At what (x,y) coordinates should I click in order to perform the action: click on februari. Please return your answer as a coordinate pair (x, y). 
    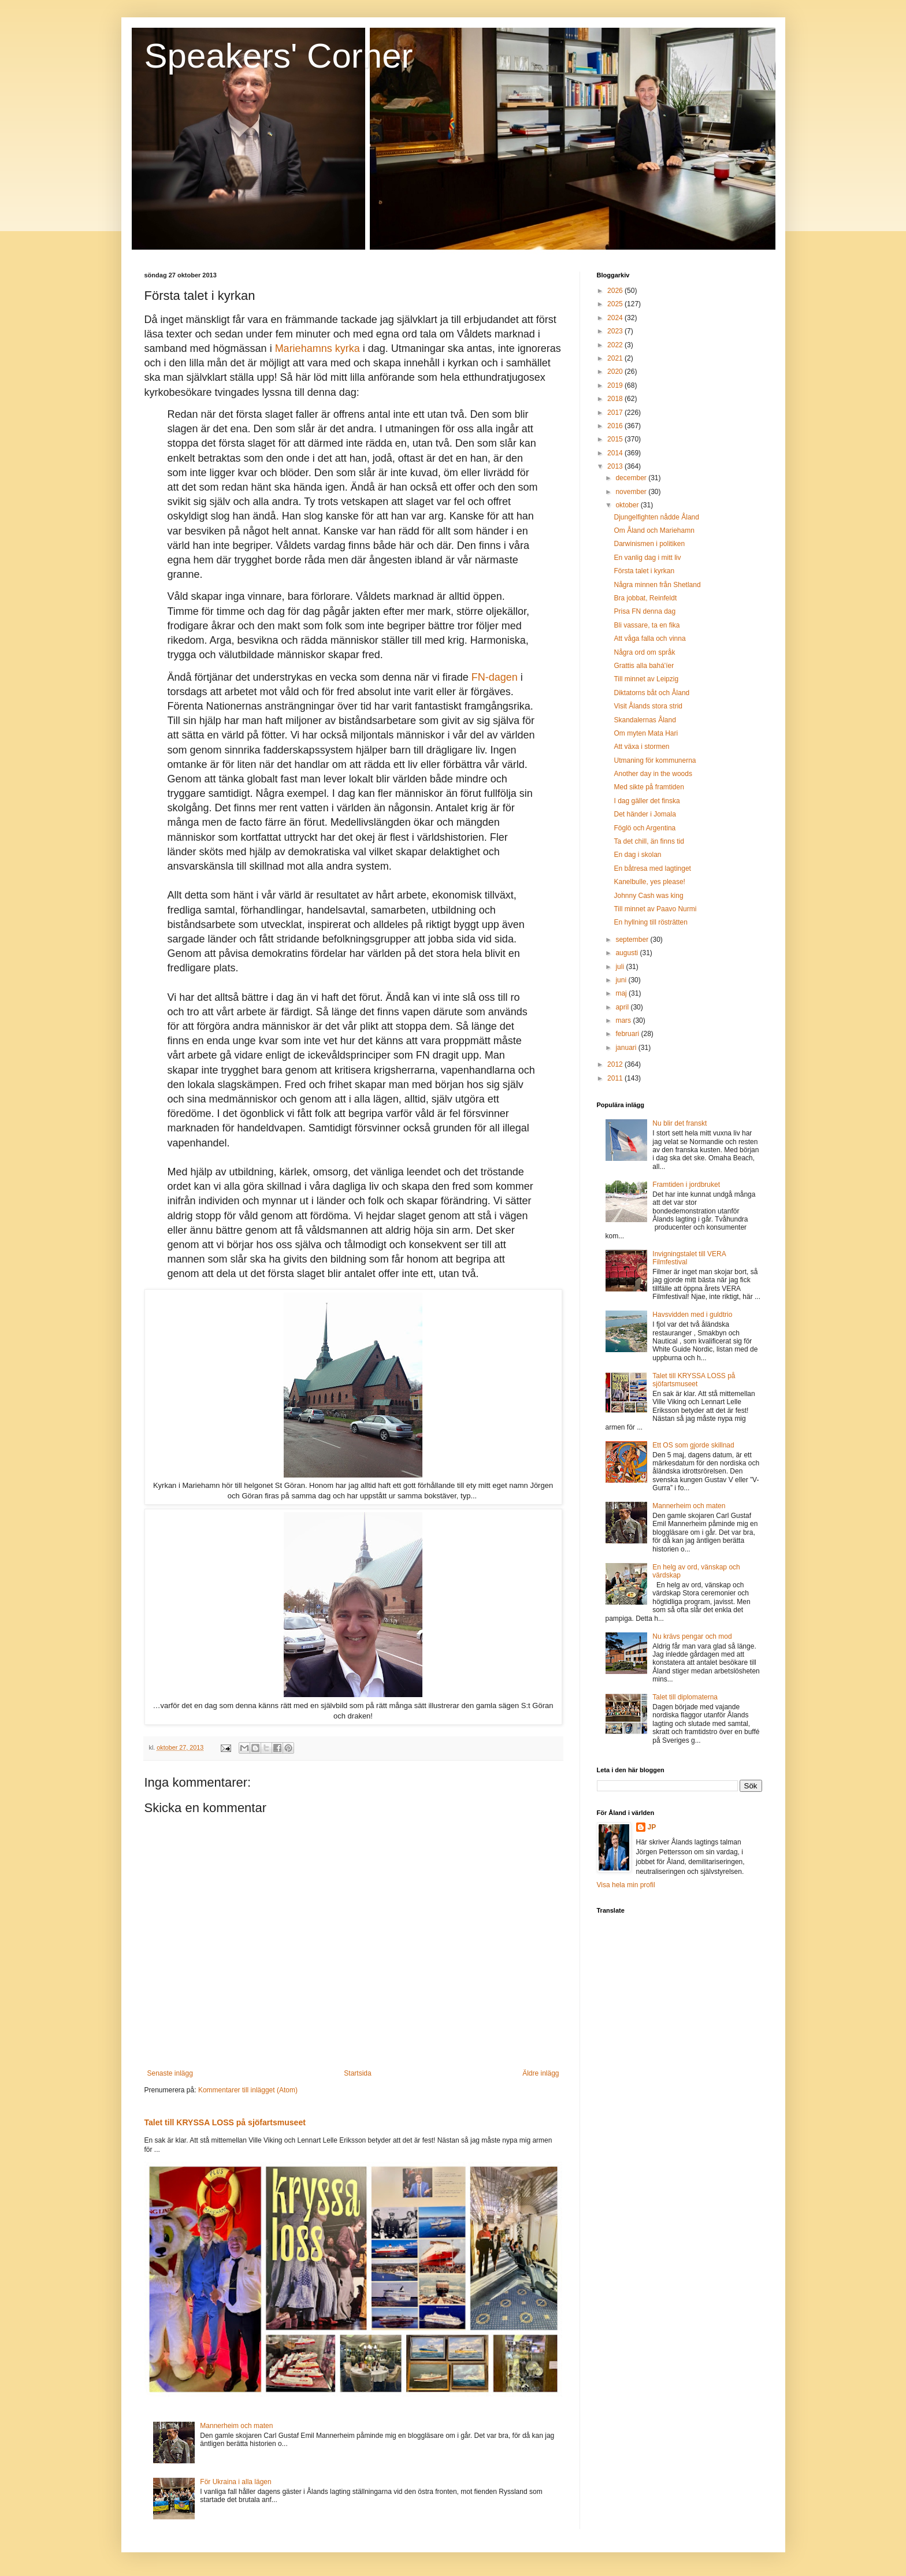
    Looking at the image, I should click on (628, 1034).